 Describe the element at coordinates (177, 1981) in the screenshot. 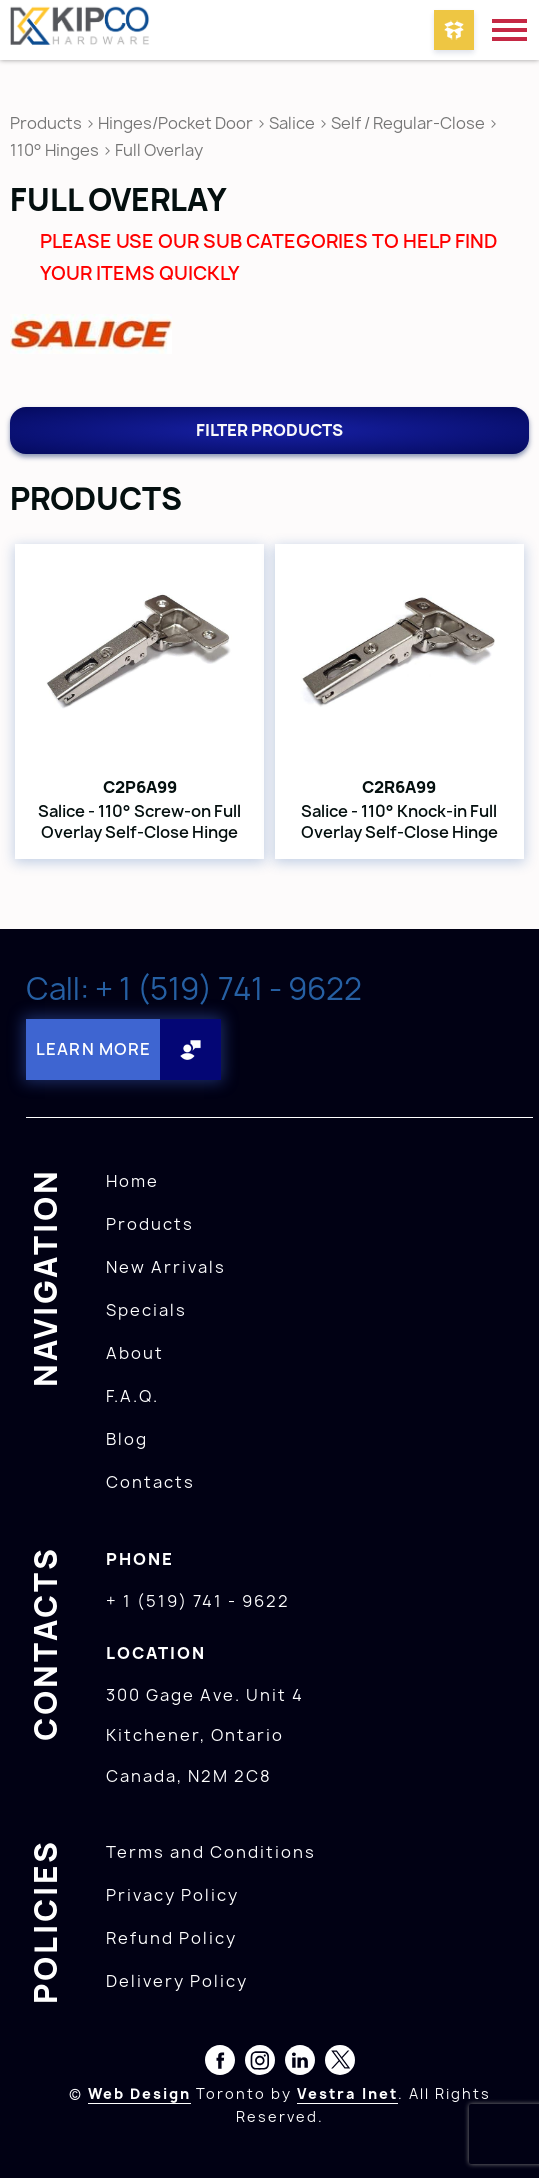

I see `Delivery Policy` at that location.